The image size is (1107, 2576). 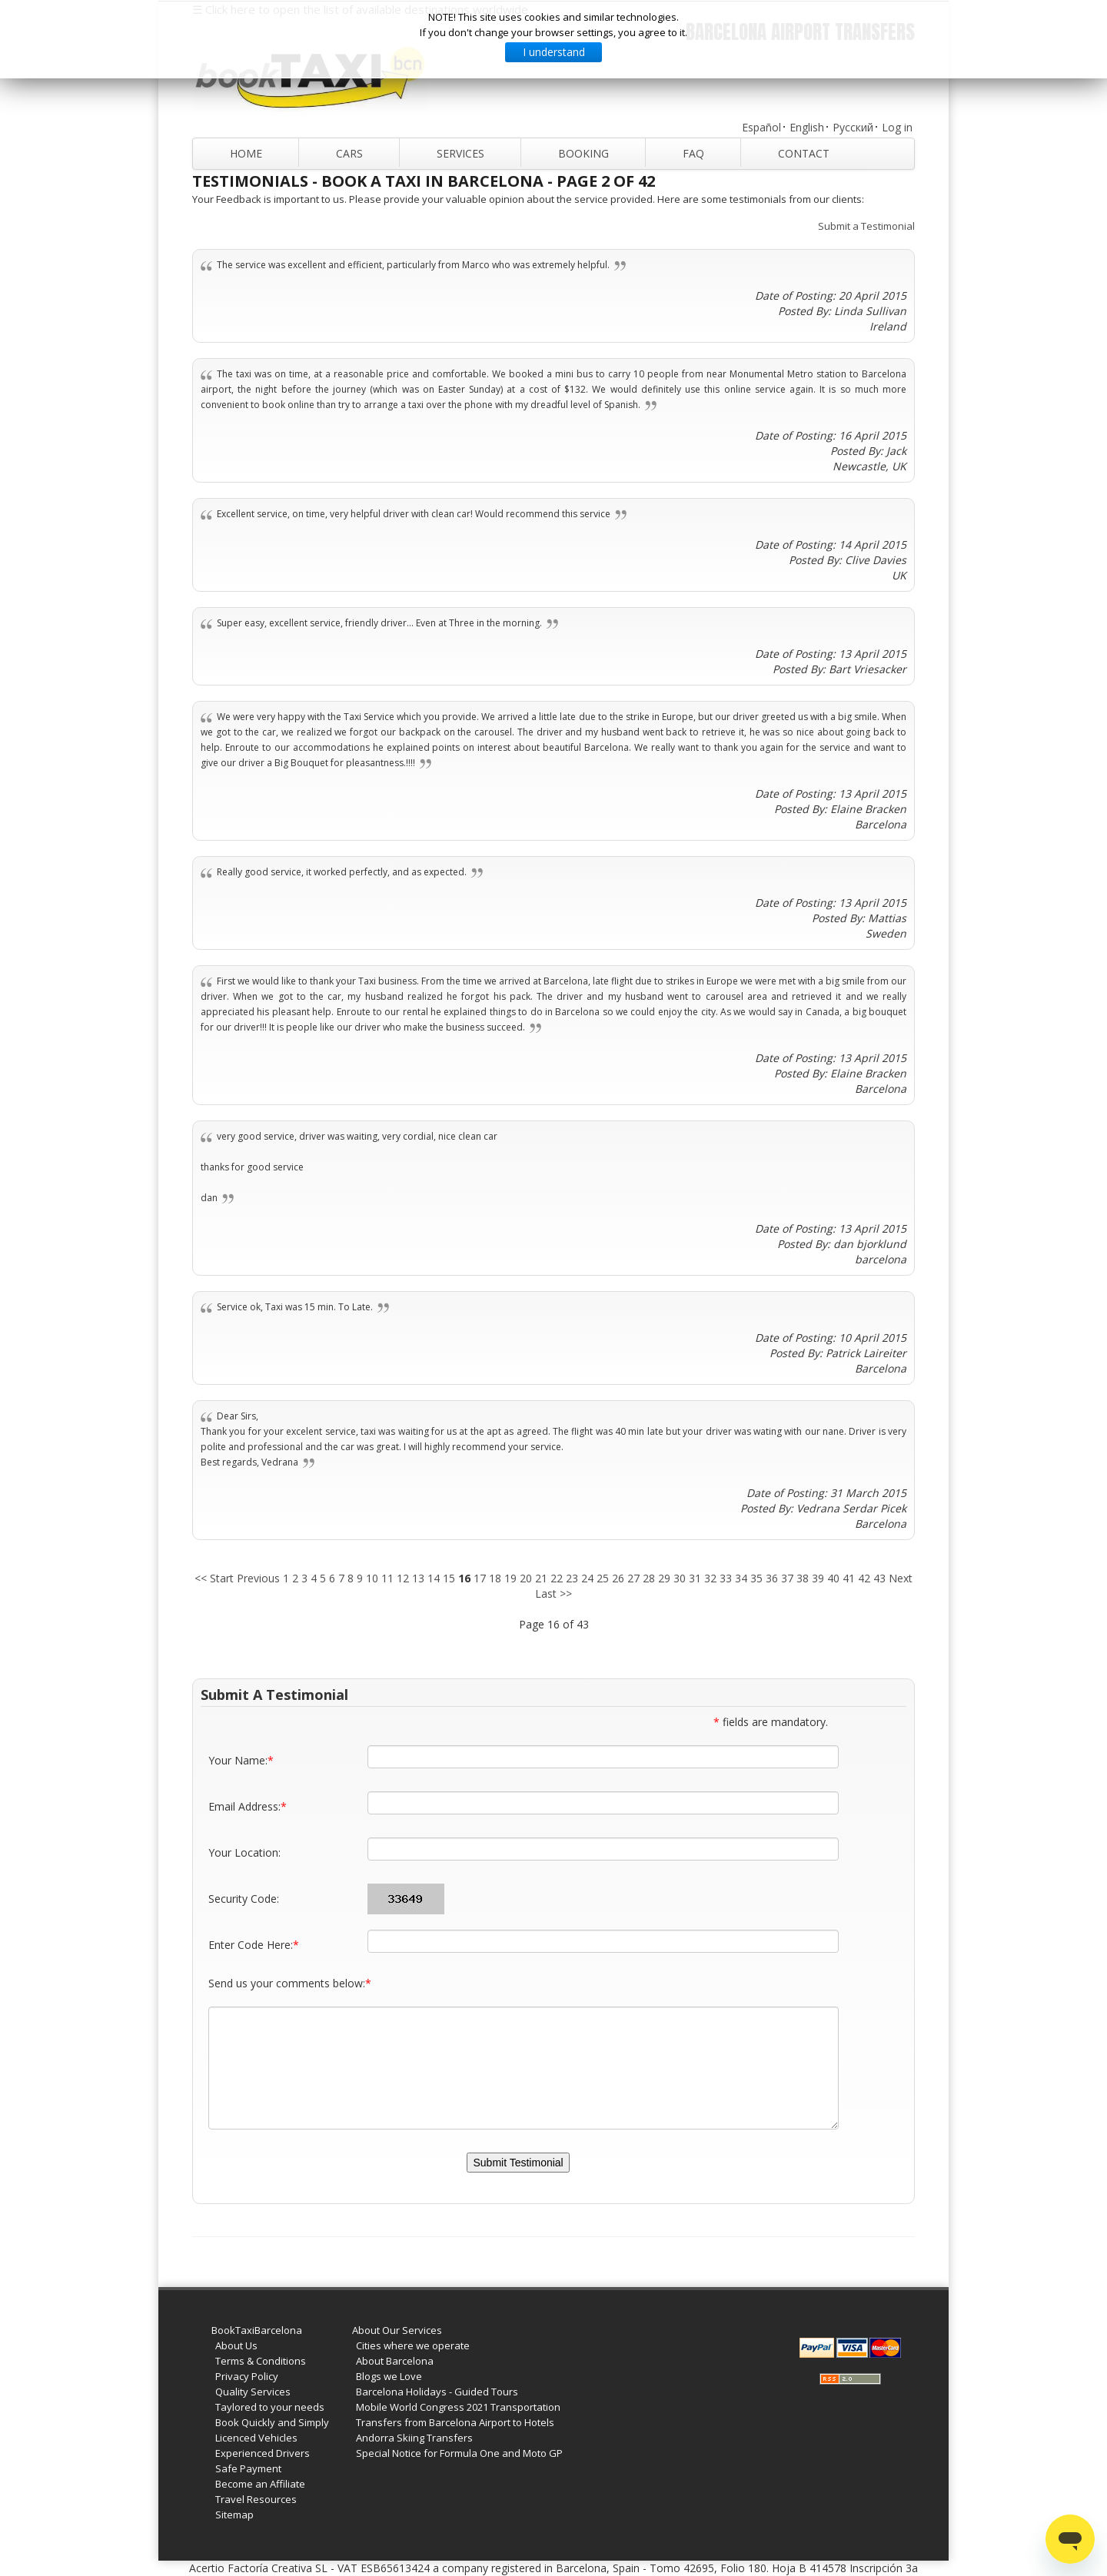 I want to click on 20, so click(x=526, y=1578).